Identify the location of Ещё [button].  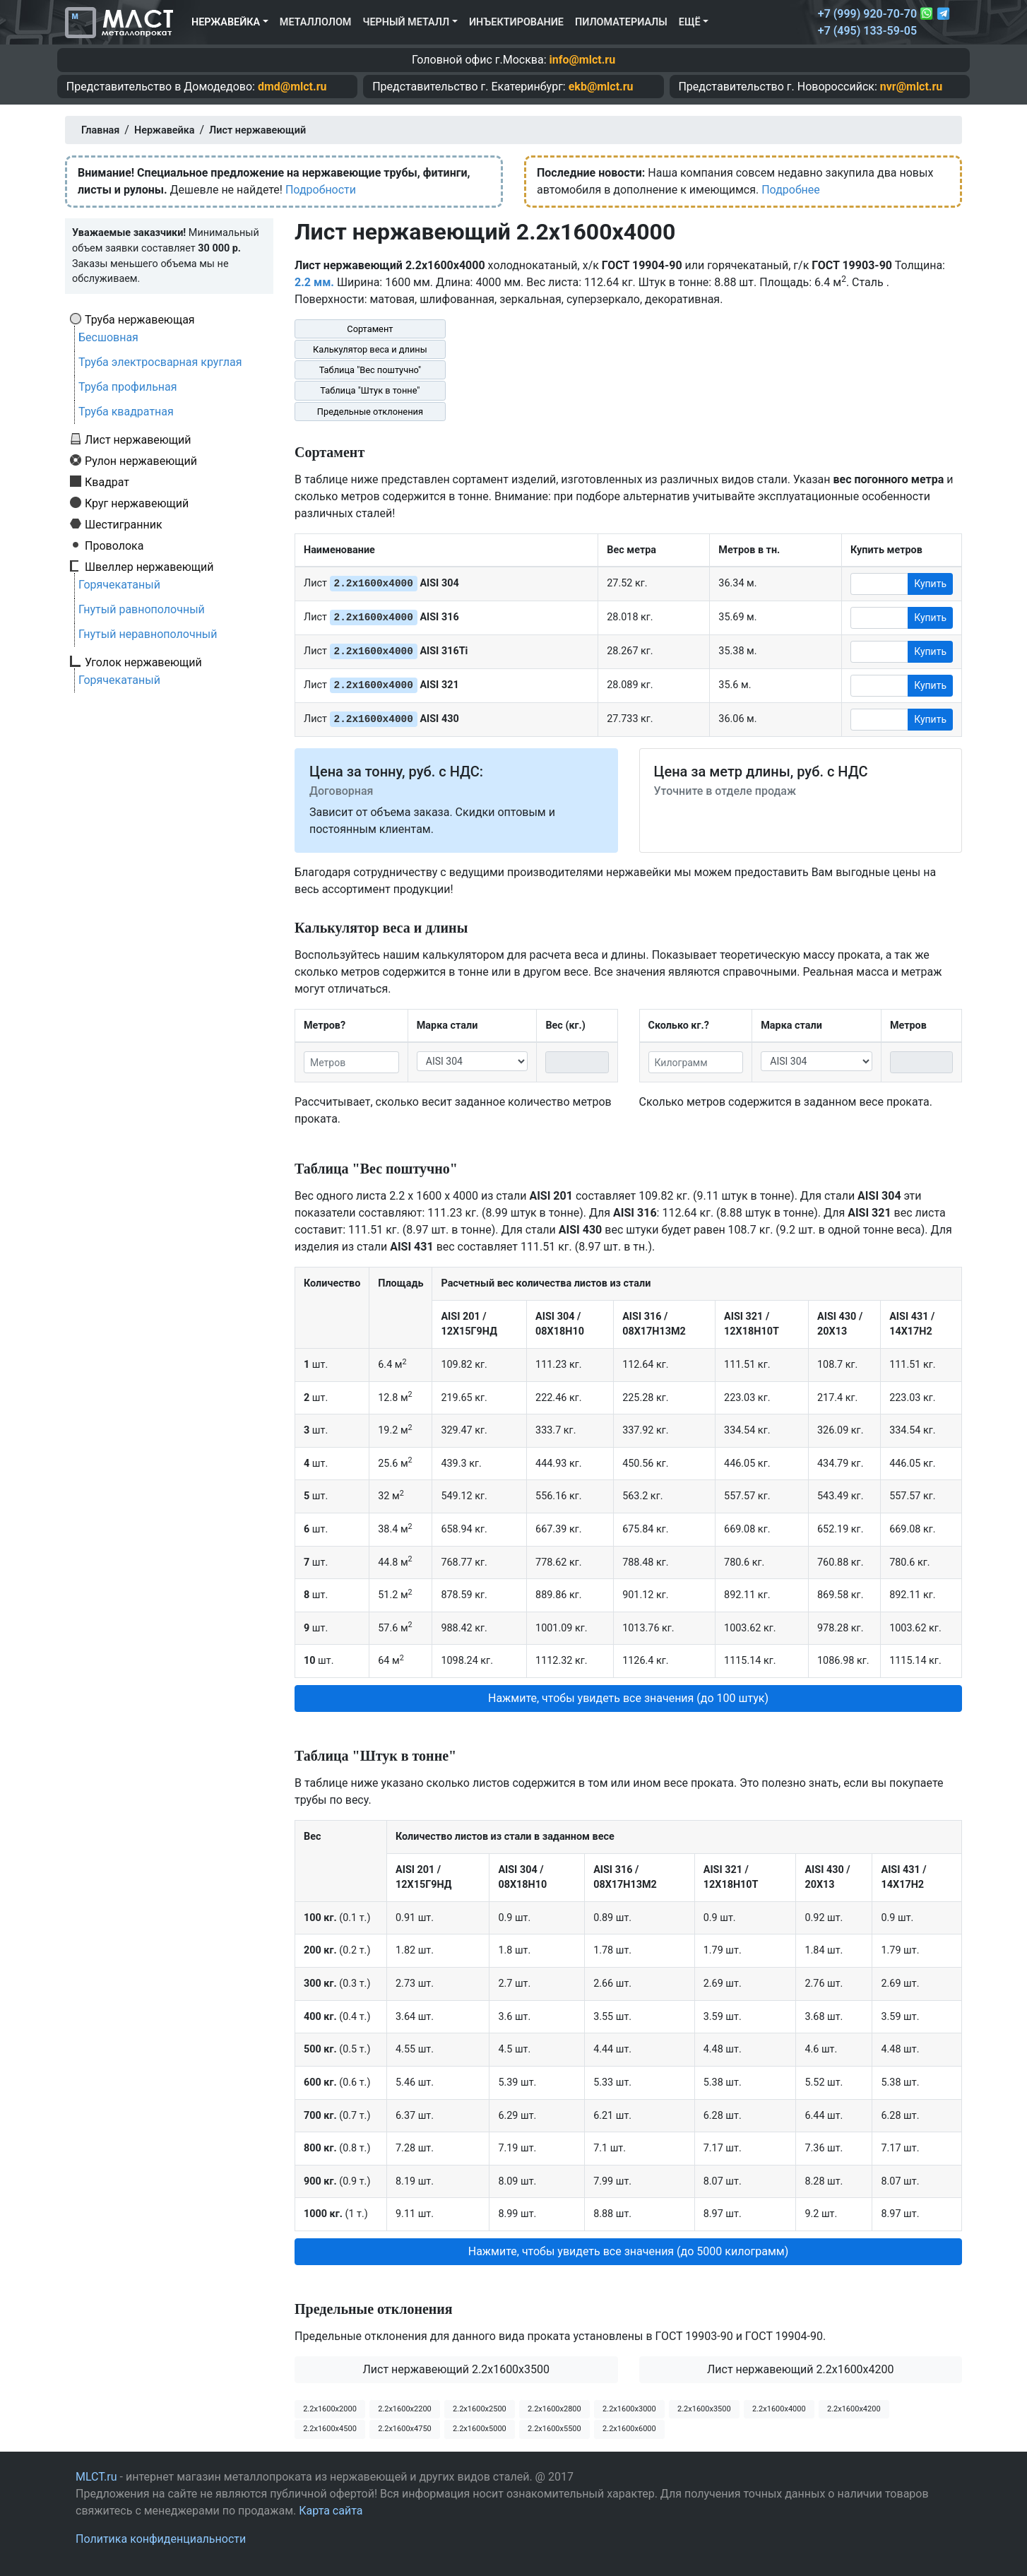
(690, 22).